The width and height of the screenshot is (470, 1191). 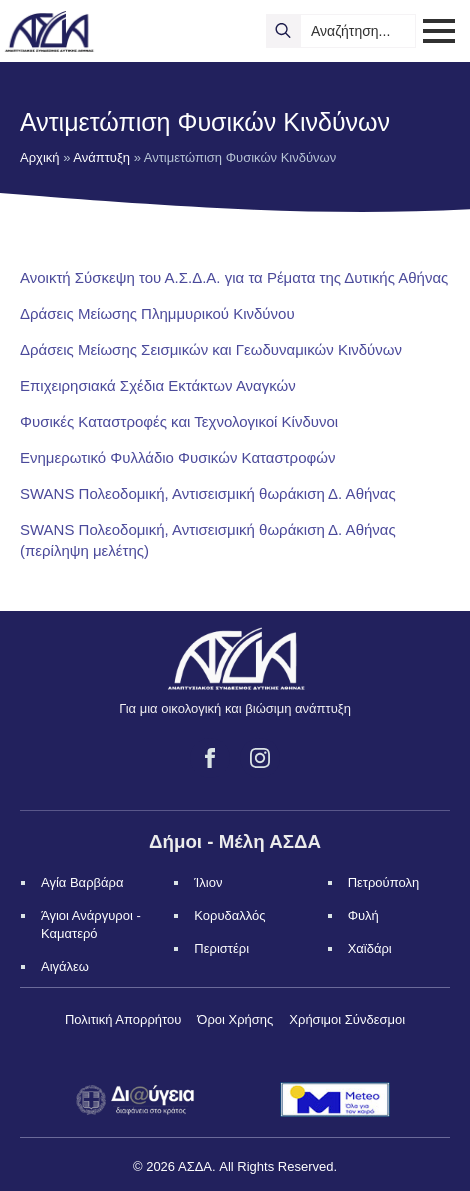 What do you see at coordinates (123, 1019) in the screenshot?
I see `Πολιτική Απορρήτου` at bounding box center [123, 1019].